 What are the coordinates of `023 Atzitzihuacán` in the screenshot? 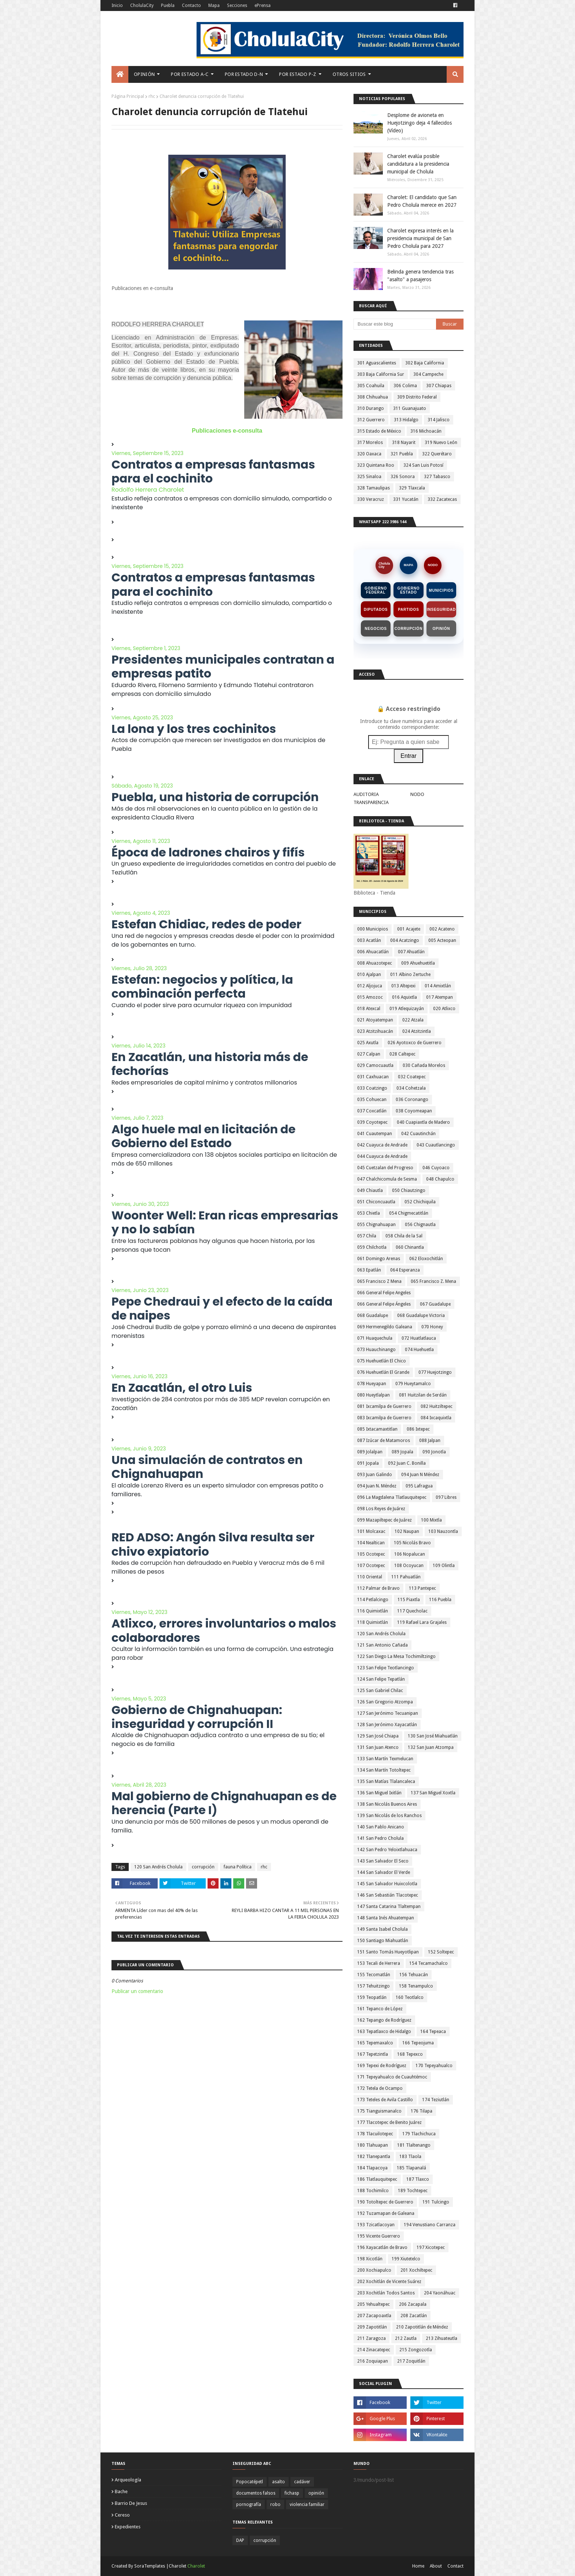 It's located at (375, 1031).